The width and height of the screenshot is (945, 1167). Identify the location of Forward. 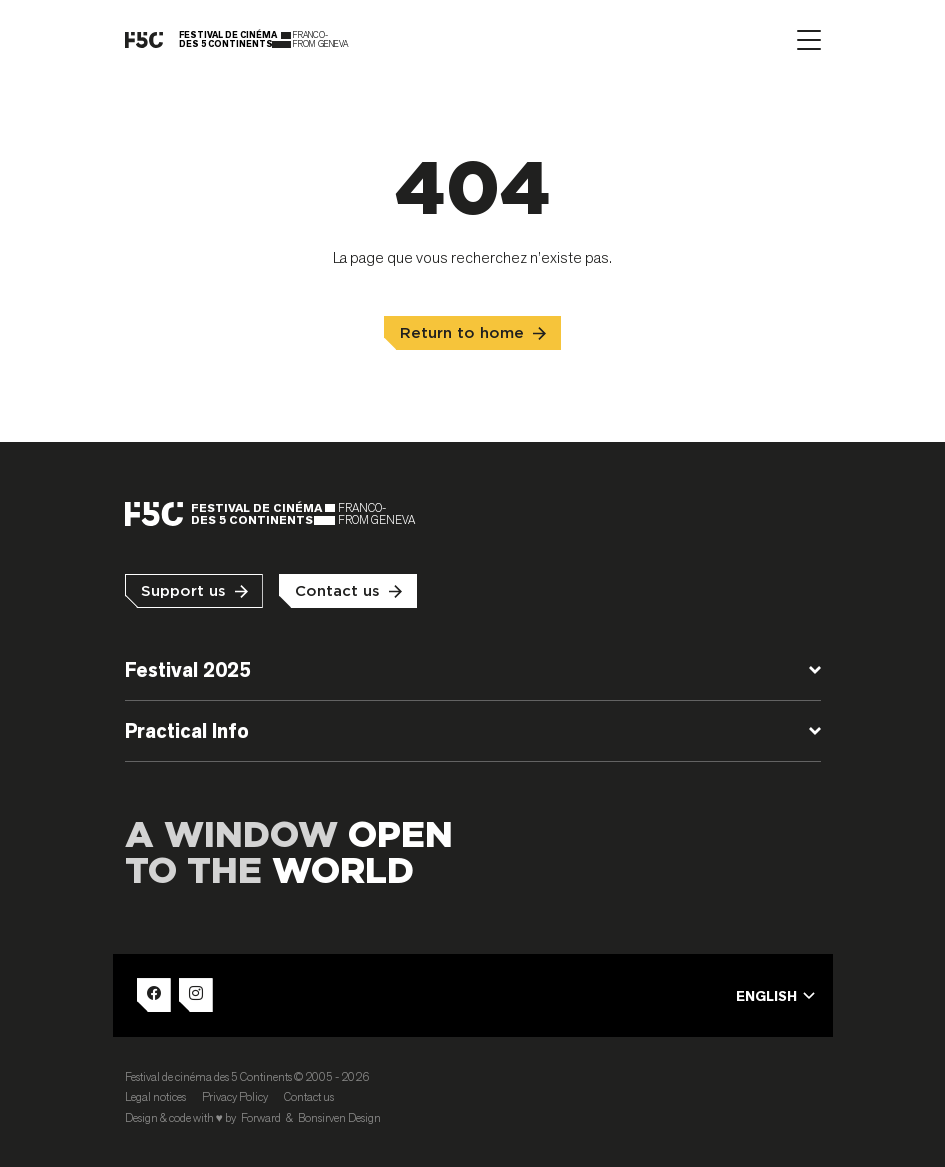
(261, 1117).